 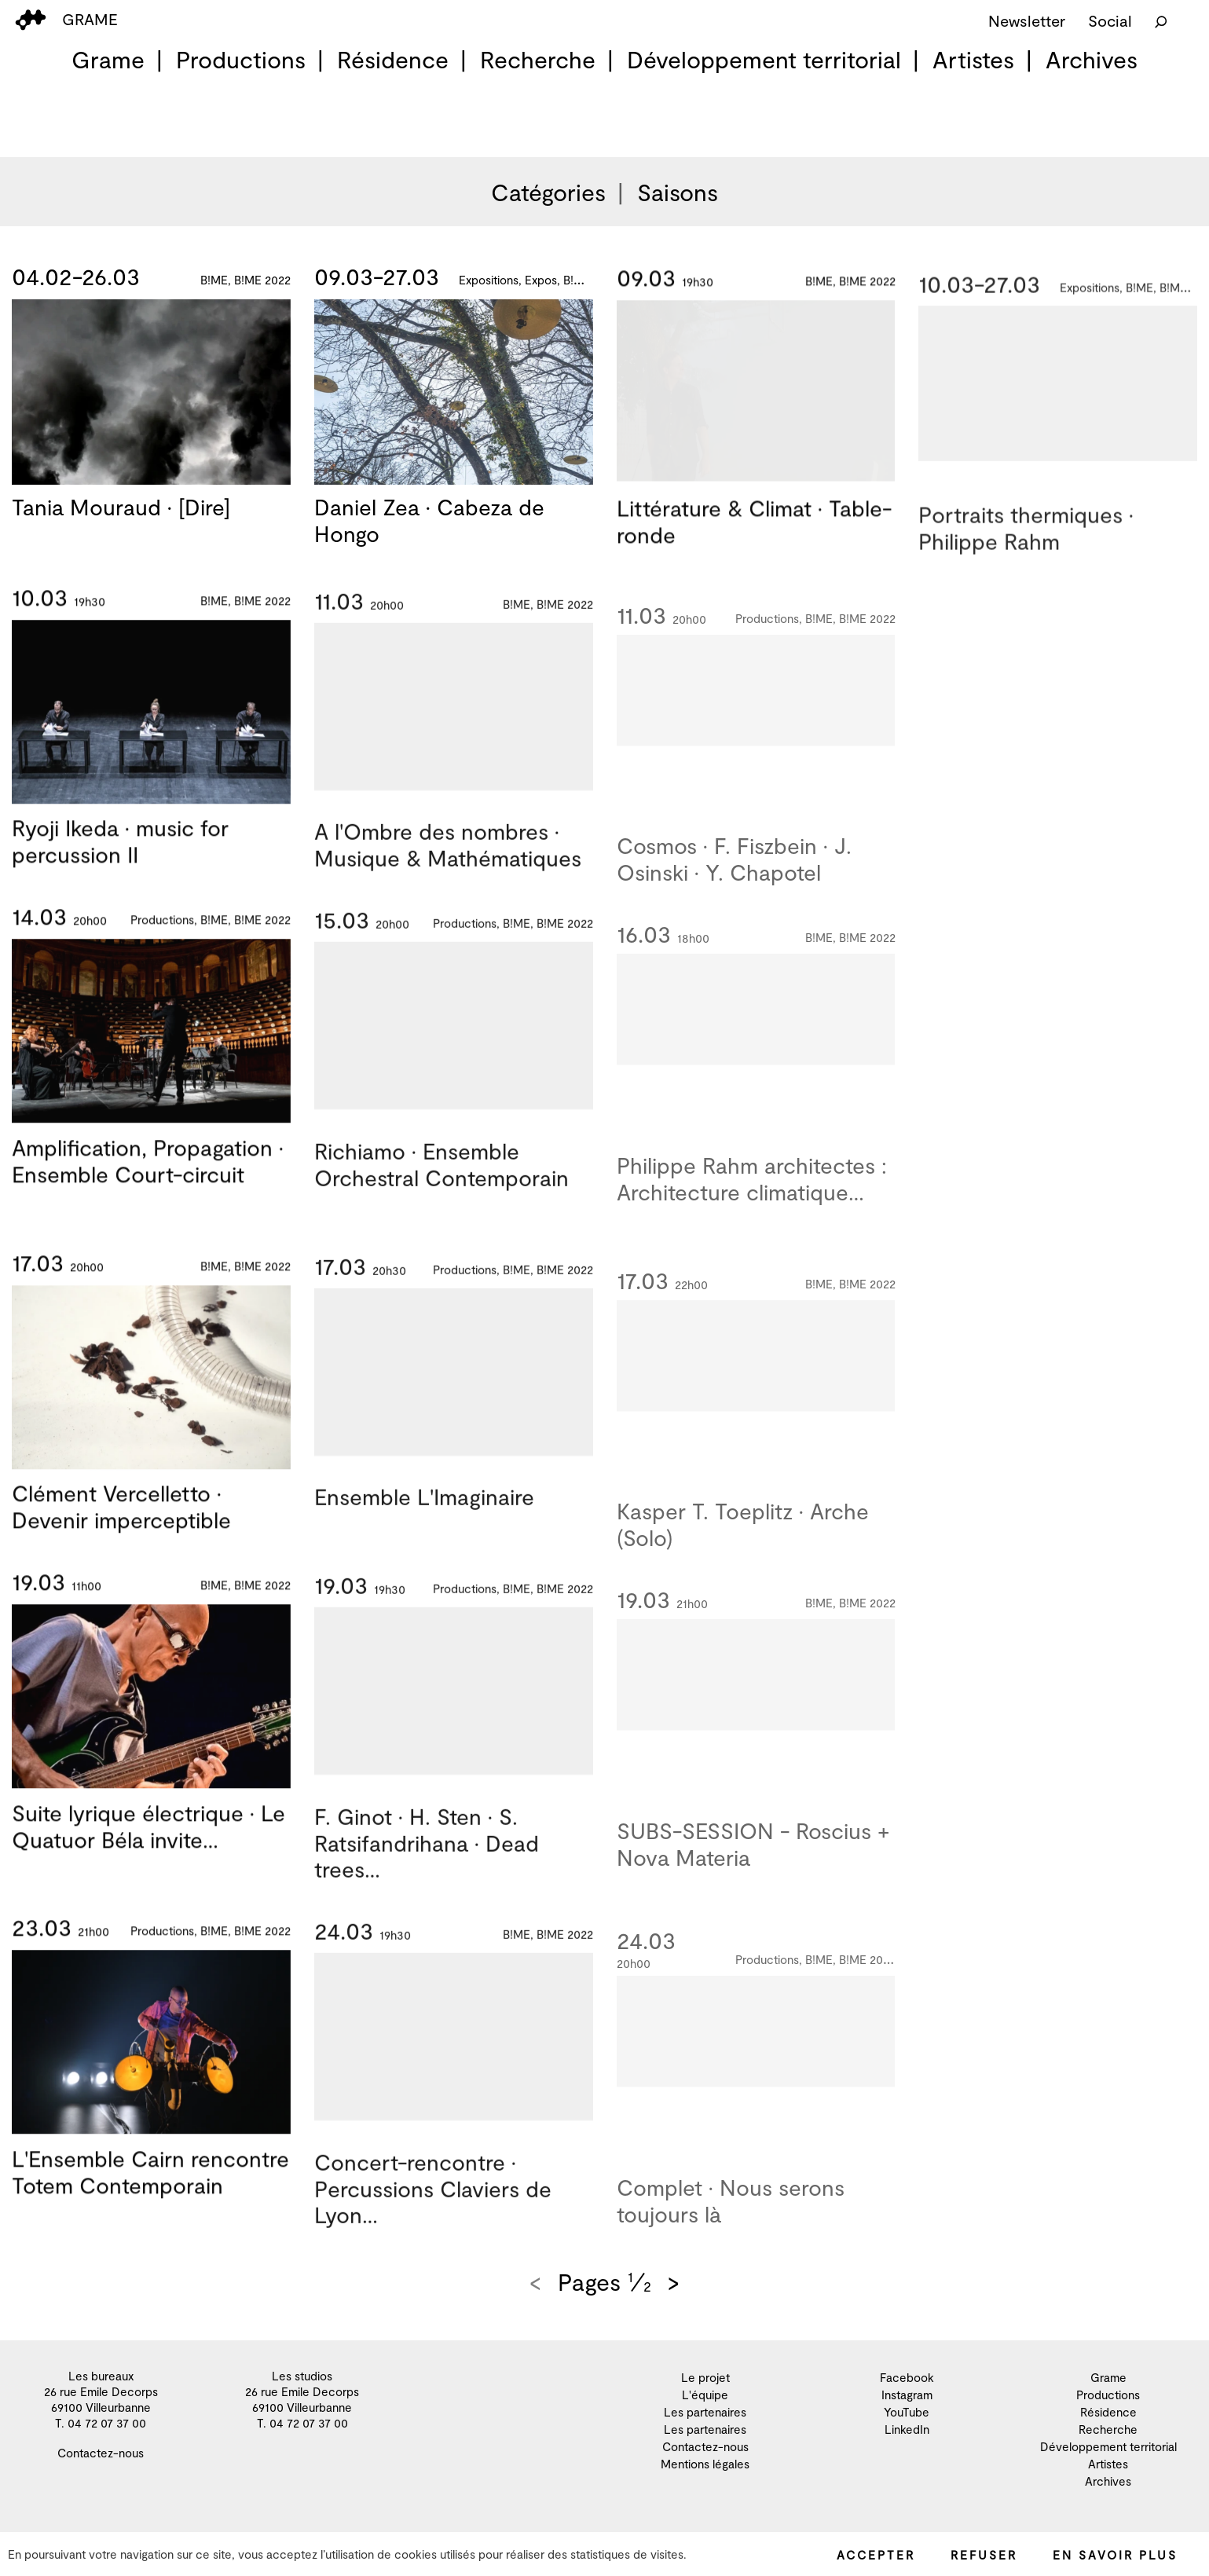 I want to click on Refuser, so click(x=984, y=2555).